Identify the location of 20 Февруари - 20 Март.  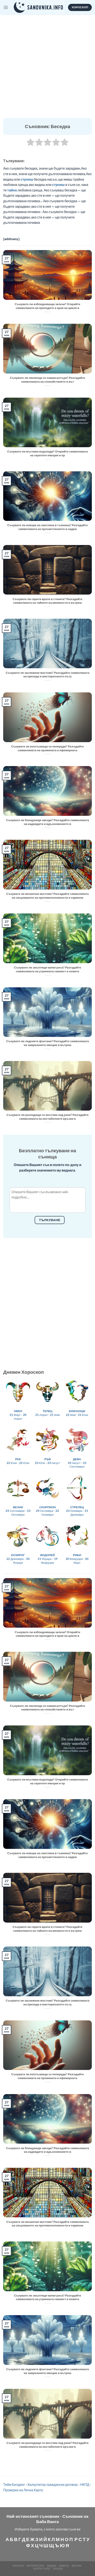
(77, 1558).